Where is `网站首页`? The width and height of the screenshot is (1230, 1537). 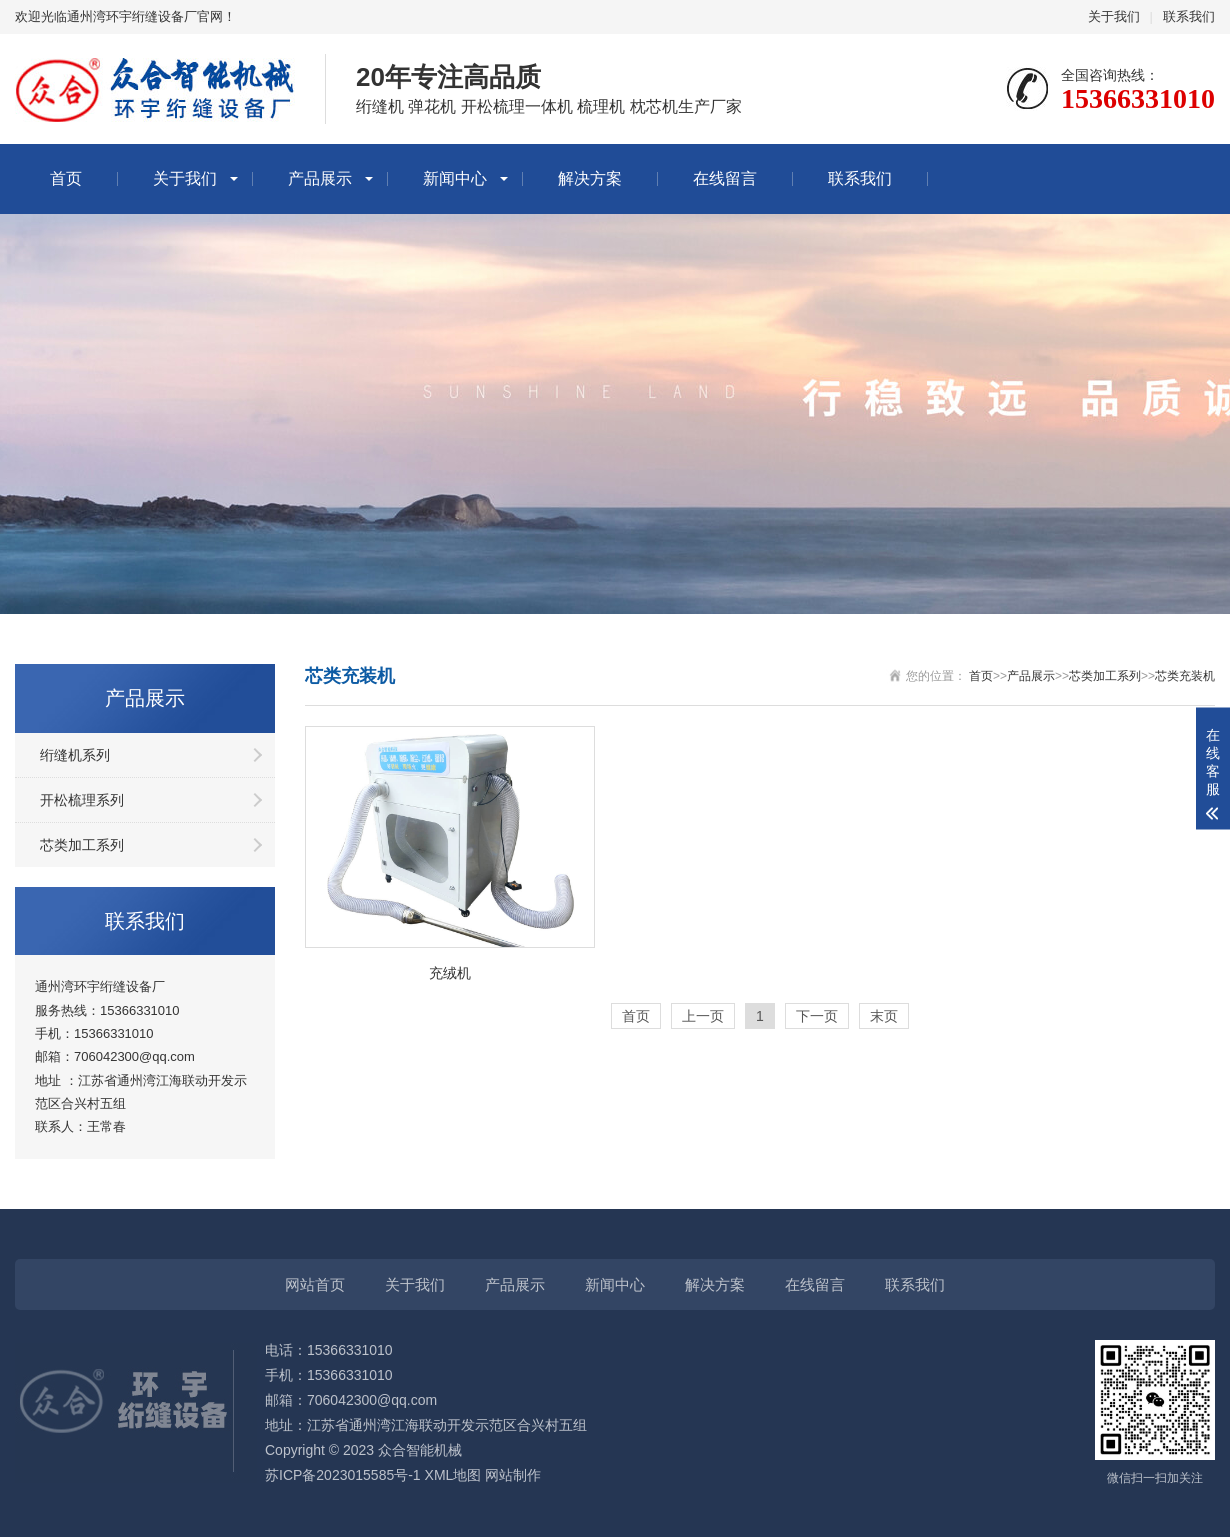 网站首页 is located at coordinates (315, 1284).